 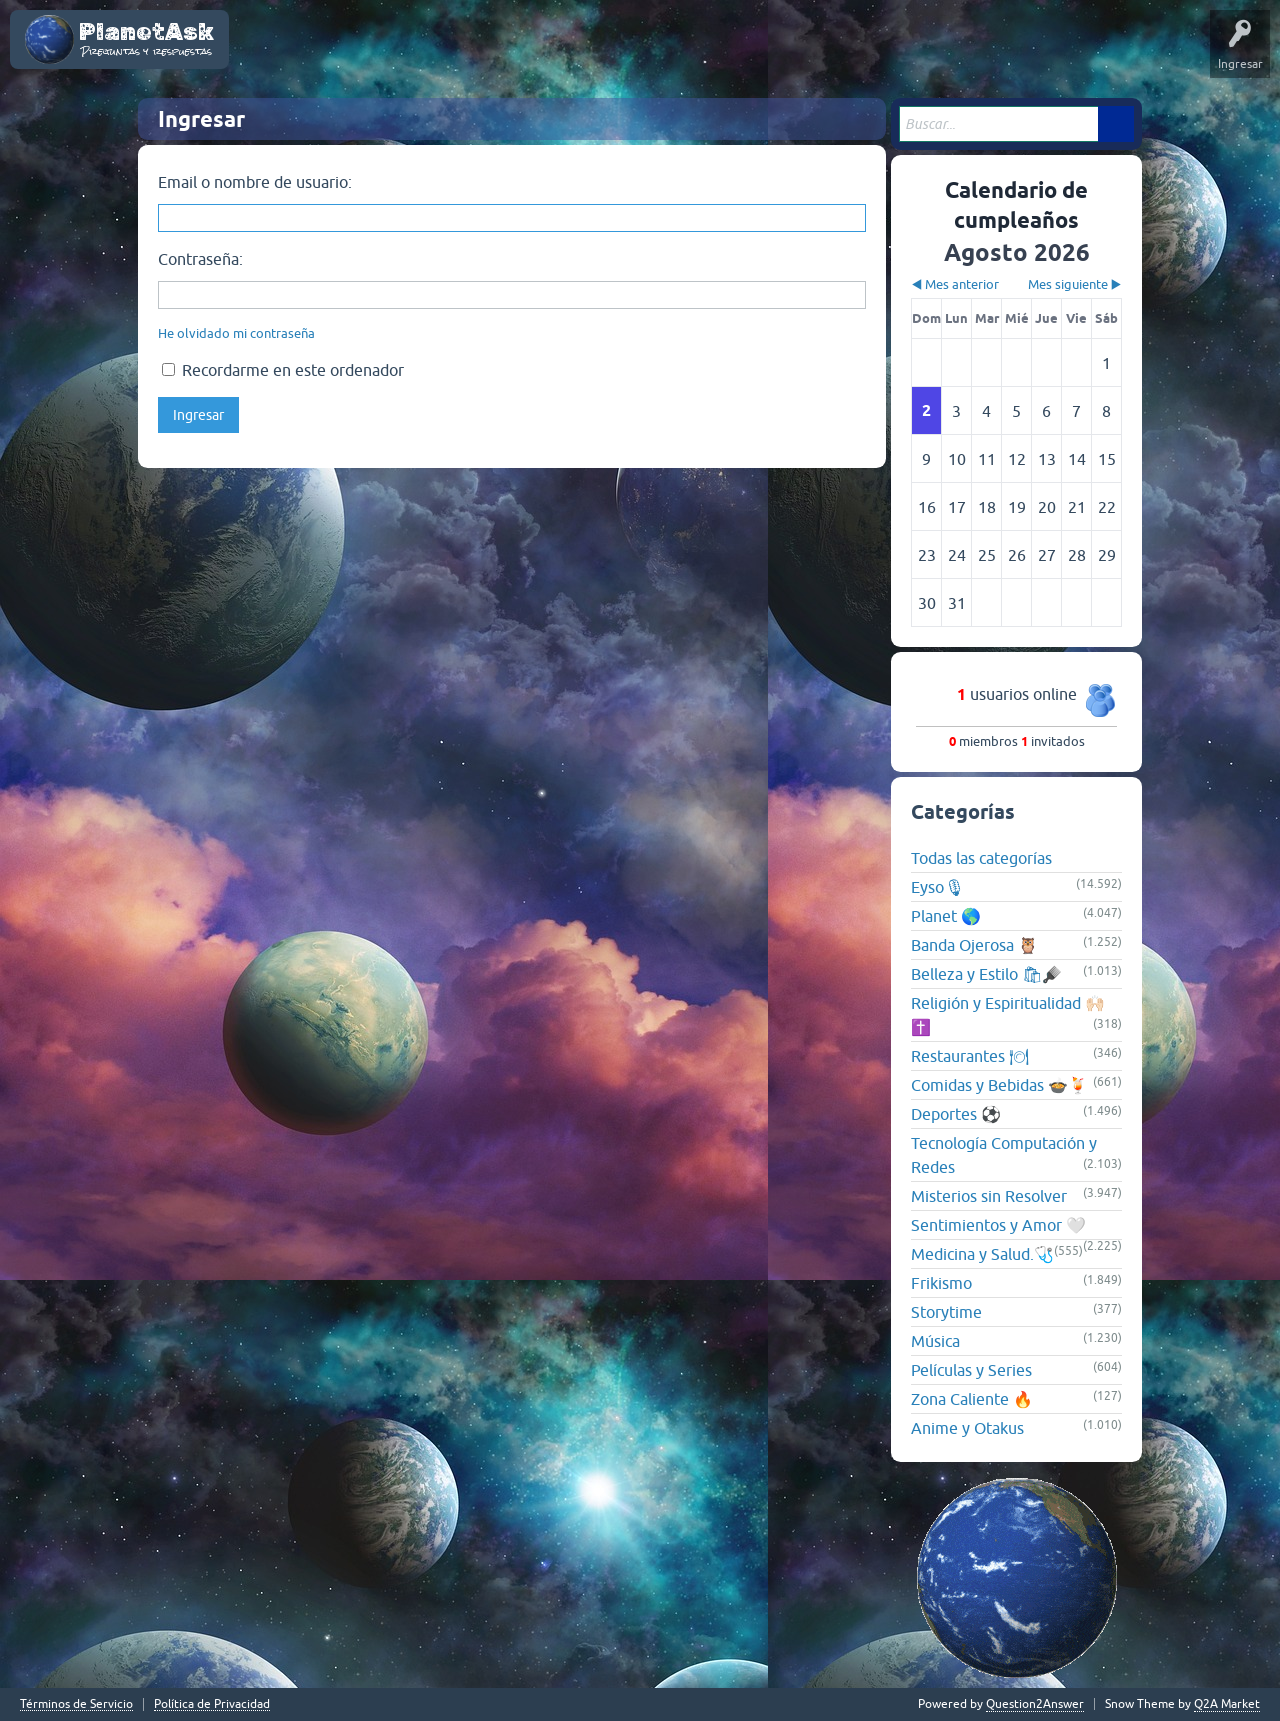 What do you see at coordinates (982, 1254) in the screenshot?
I see `Medicina y Salud.🩺` at bounding box center [982, 1254].